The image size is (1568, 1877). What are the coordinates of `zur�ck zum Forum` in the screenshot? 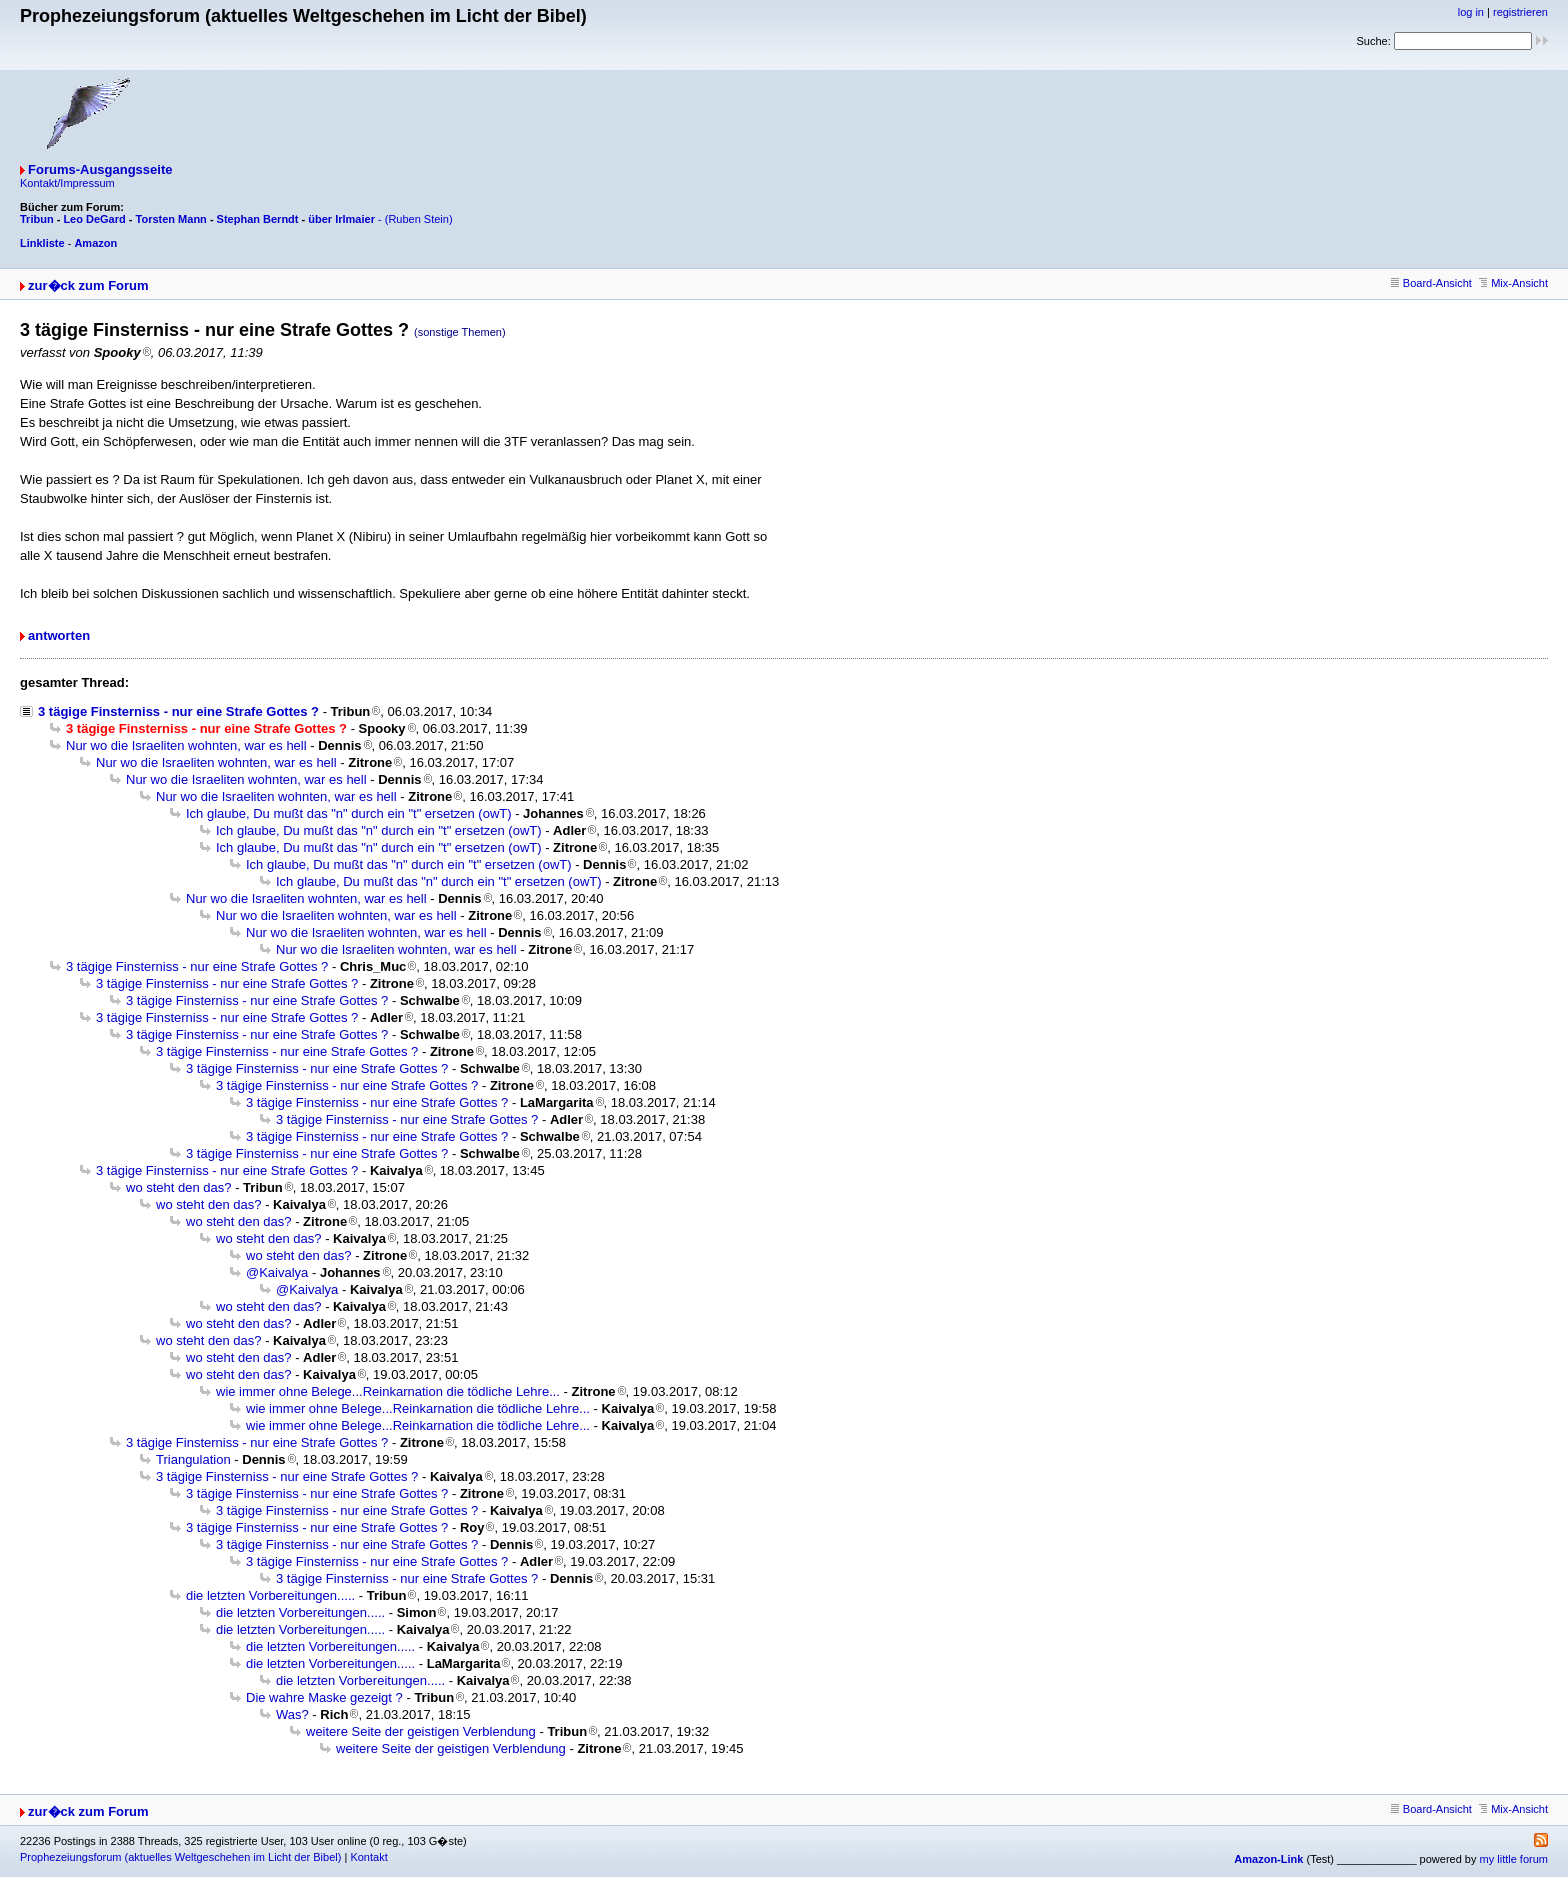 It's located at (88, 285).